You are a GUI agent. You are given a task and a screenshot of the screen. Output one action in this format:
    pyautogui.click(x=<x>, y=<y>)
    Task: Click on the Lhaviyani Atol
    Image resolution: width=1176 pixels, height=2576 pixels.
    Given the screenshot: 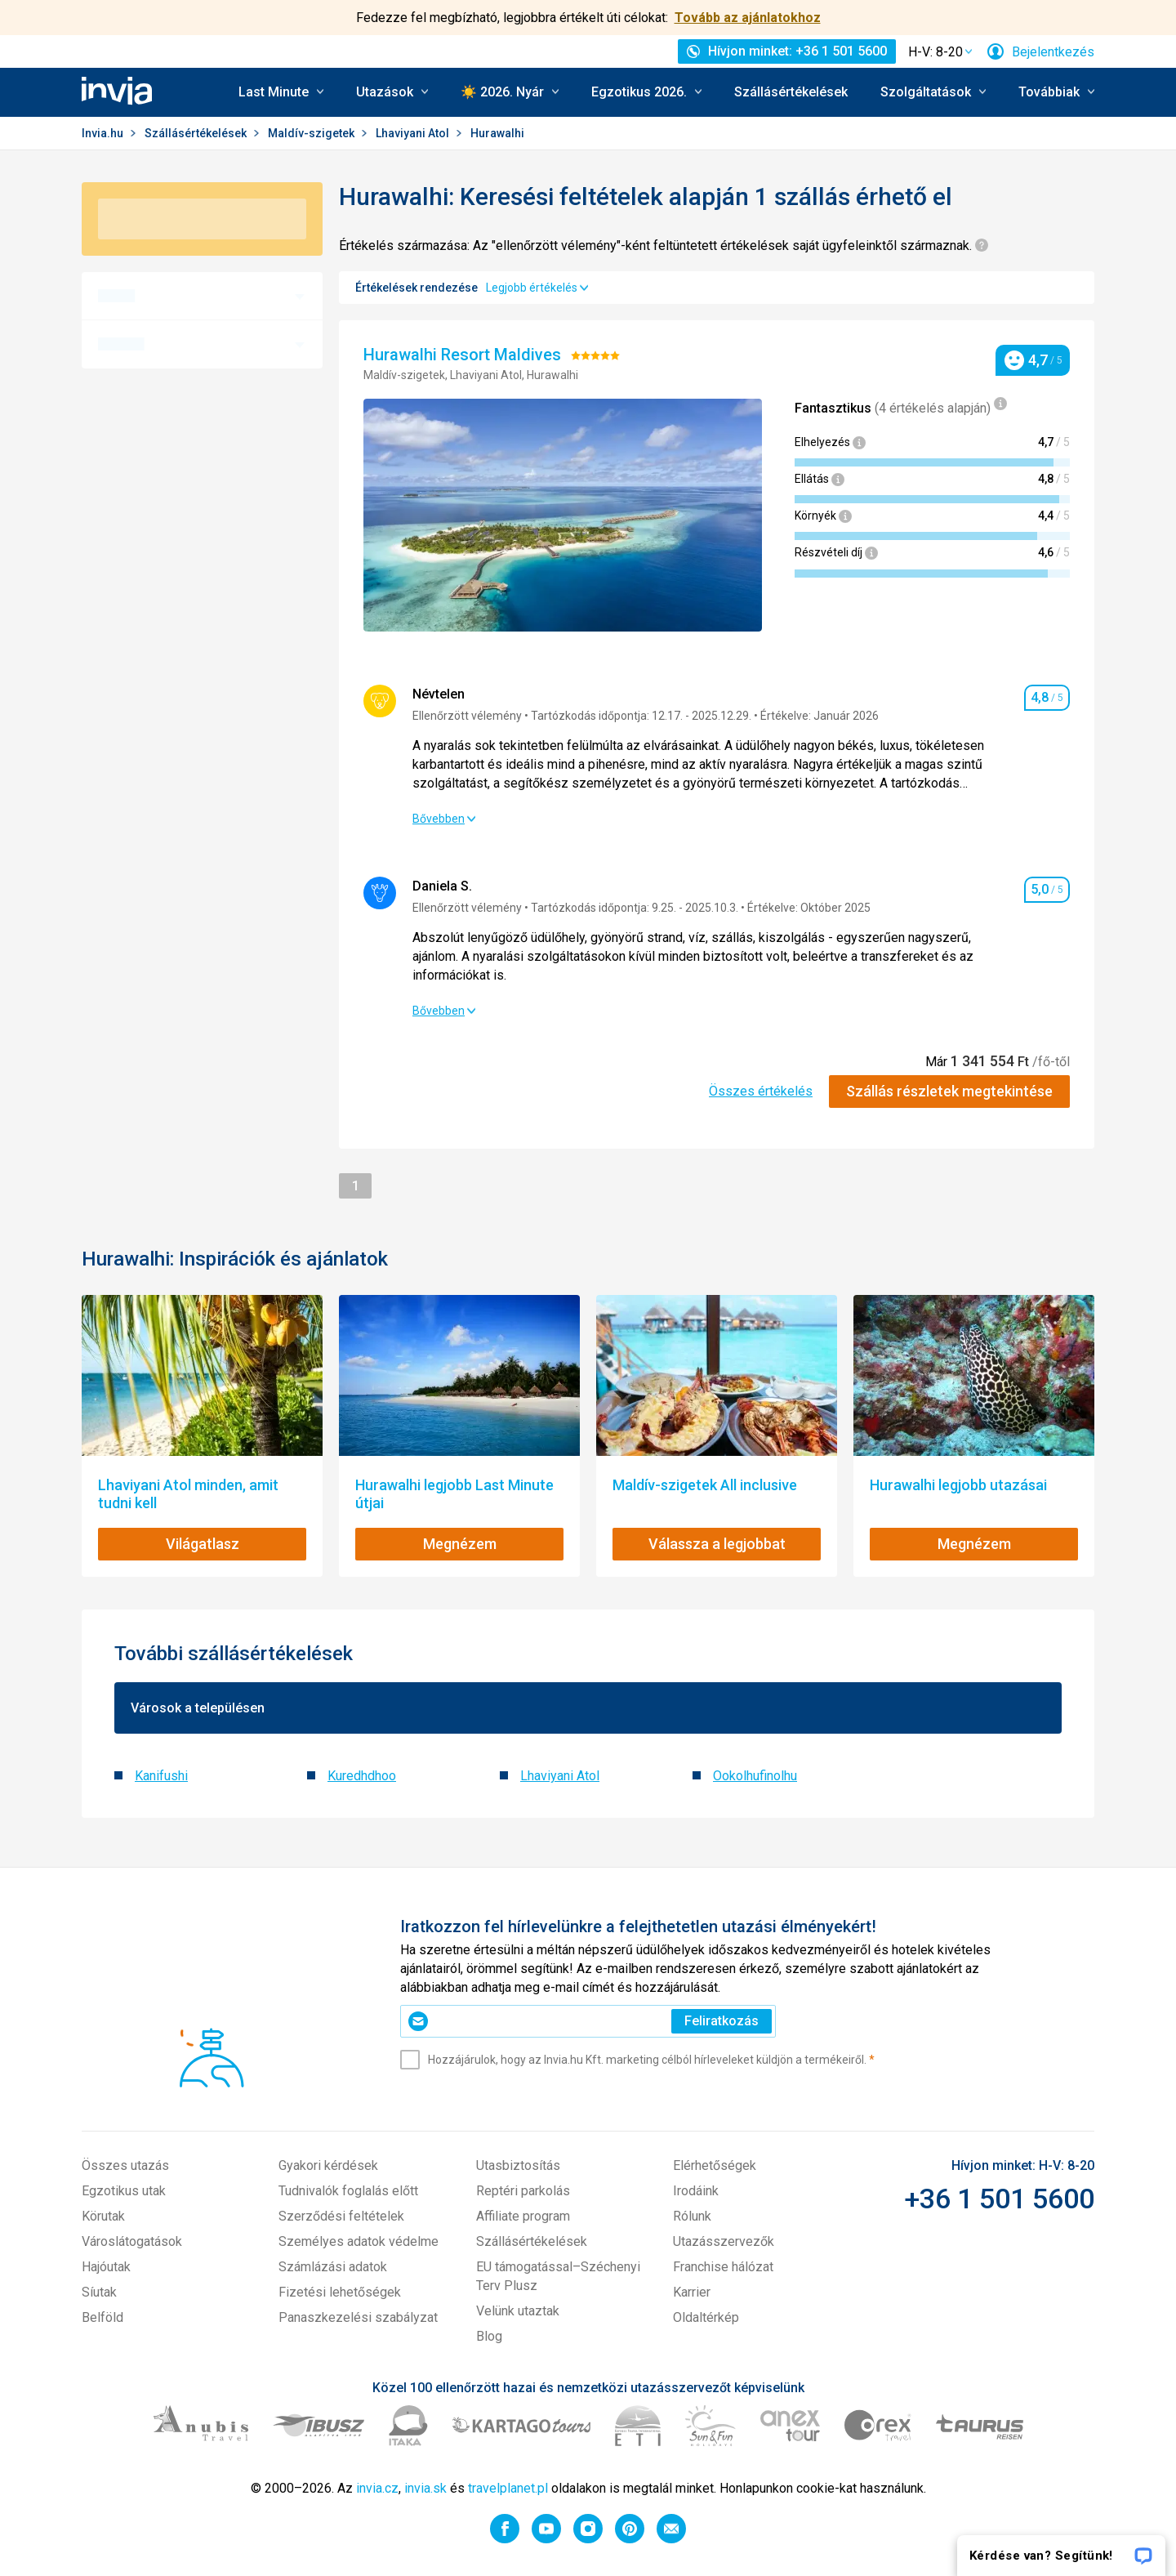 What is the action you would take?
    pyautogui.click(x=414, y=133)
    